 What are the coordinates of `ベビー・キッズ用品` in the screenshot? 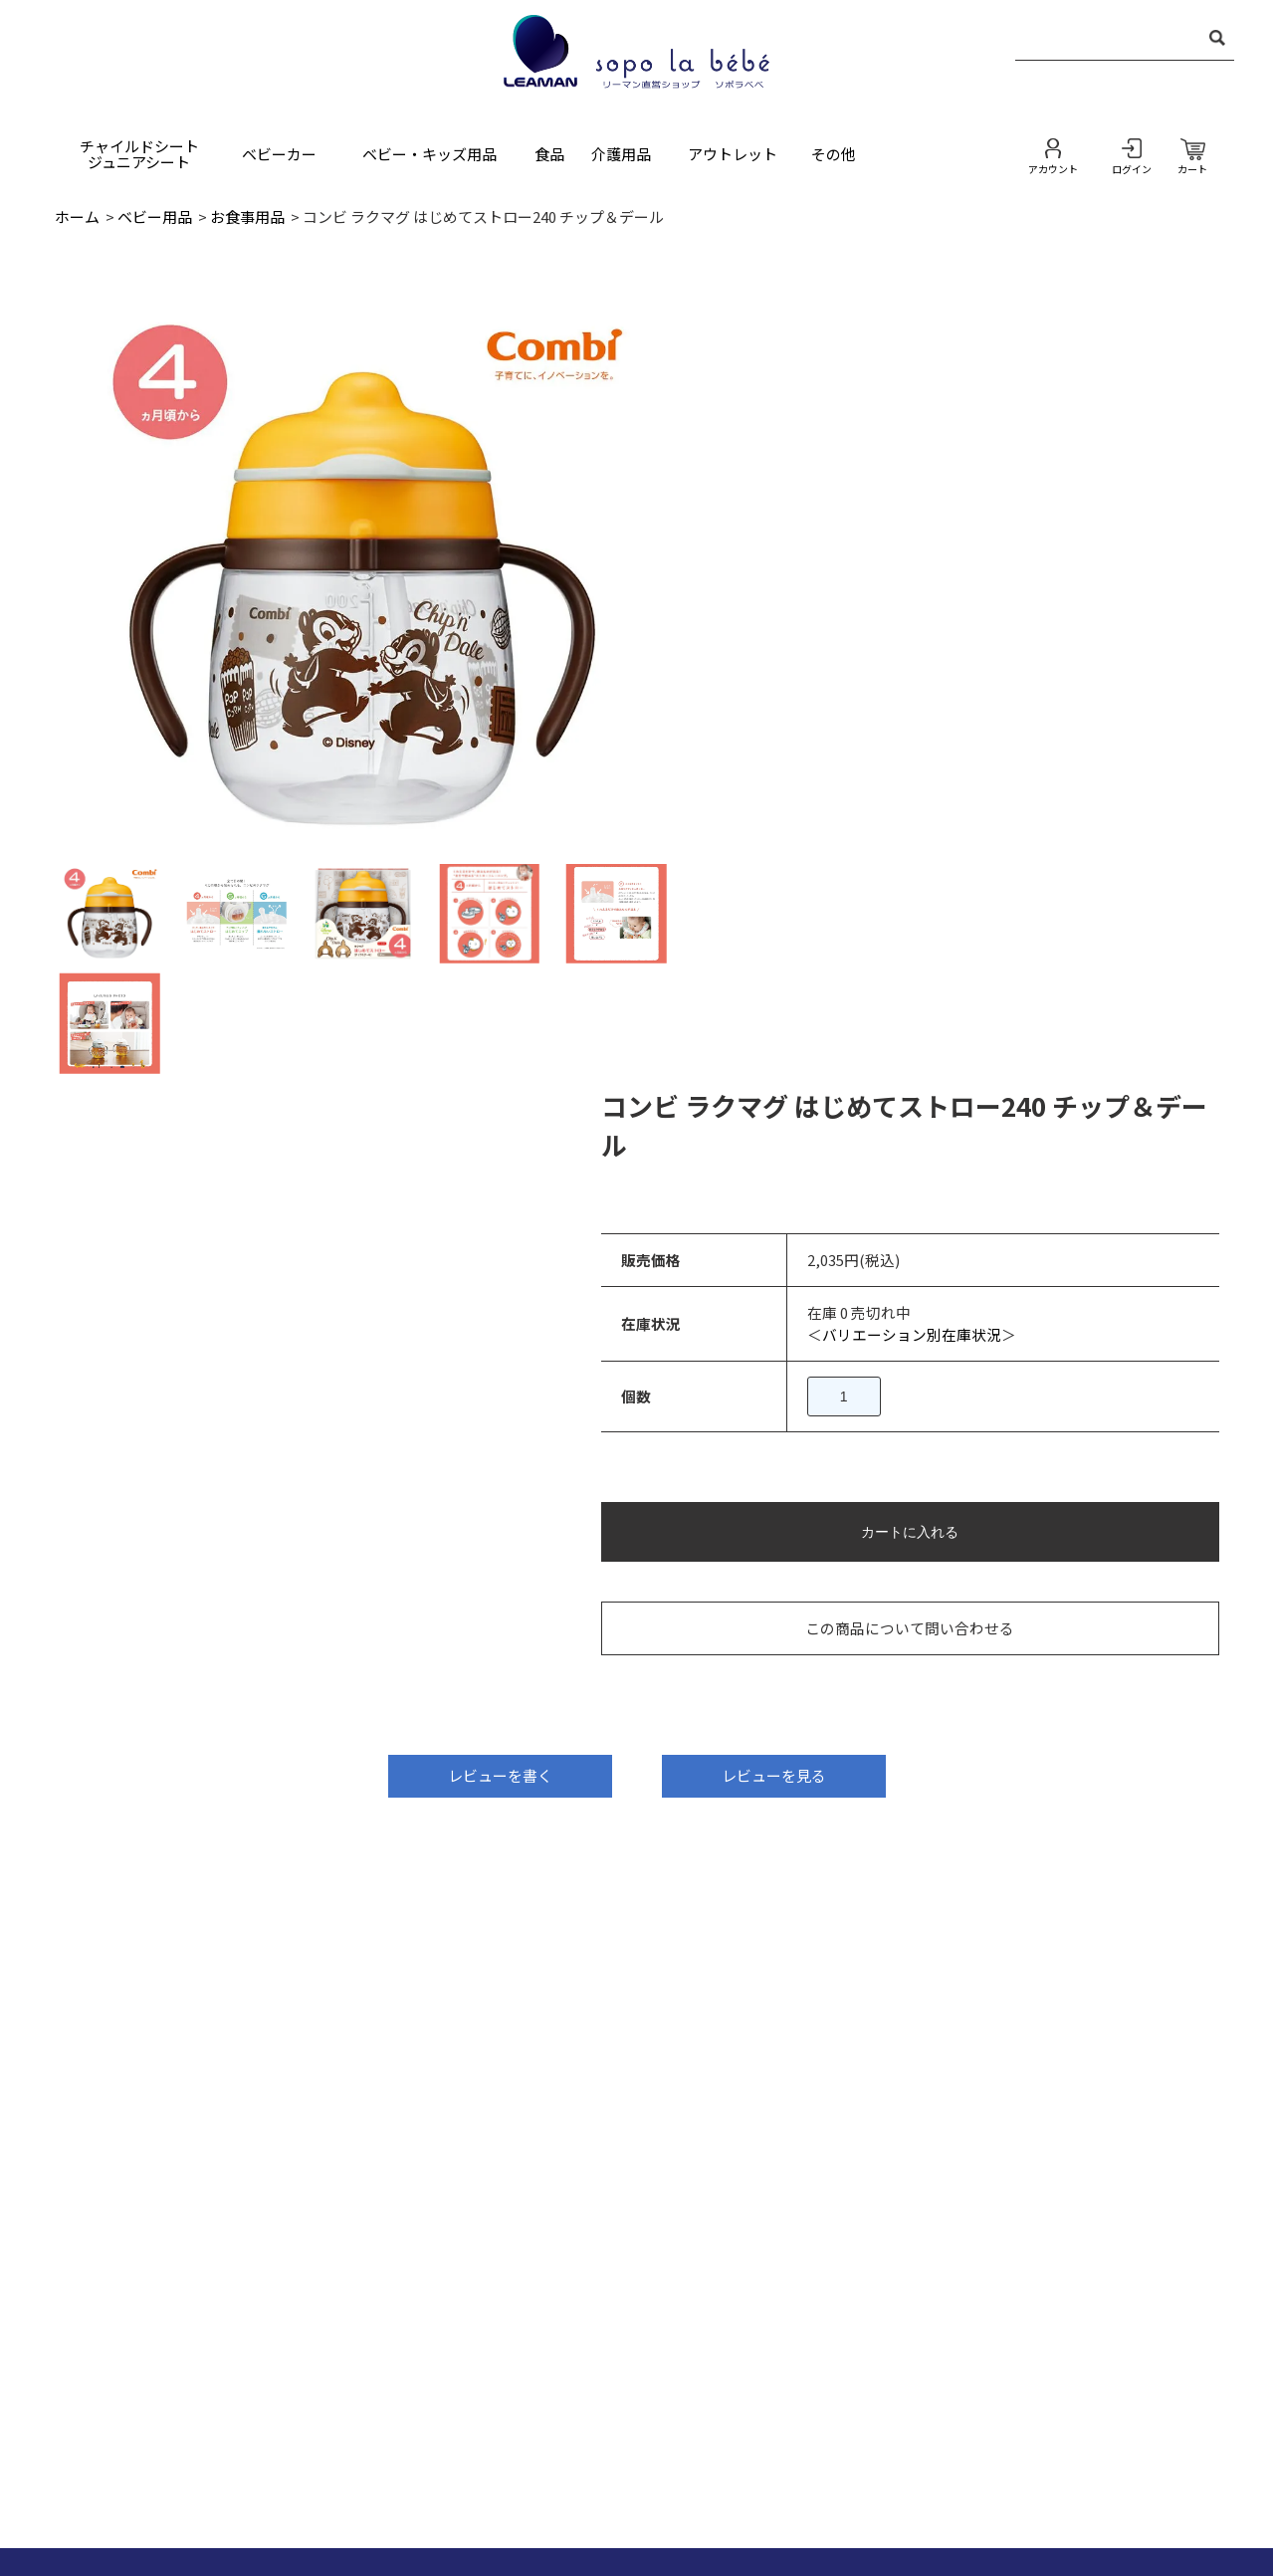 It's located at (429, 153).